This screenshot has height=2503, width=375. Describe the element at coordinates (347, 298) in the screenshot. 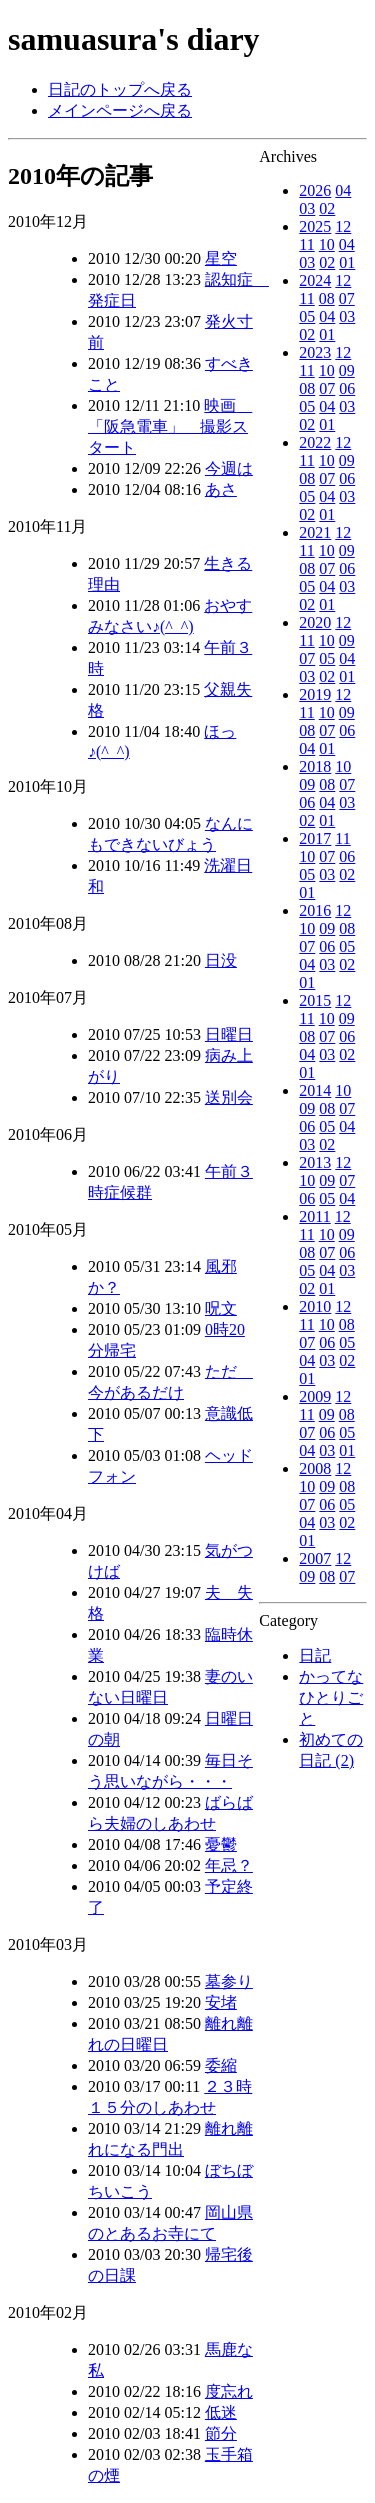

I see `07` at that location.